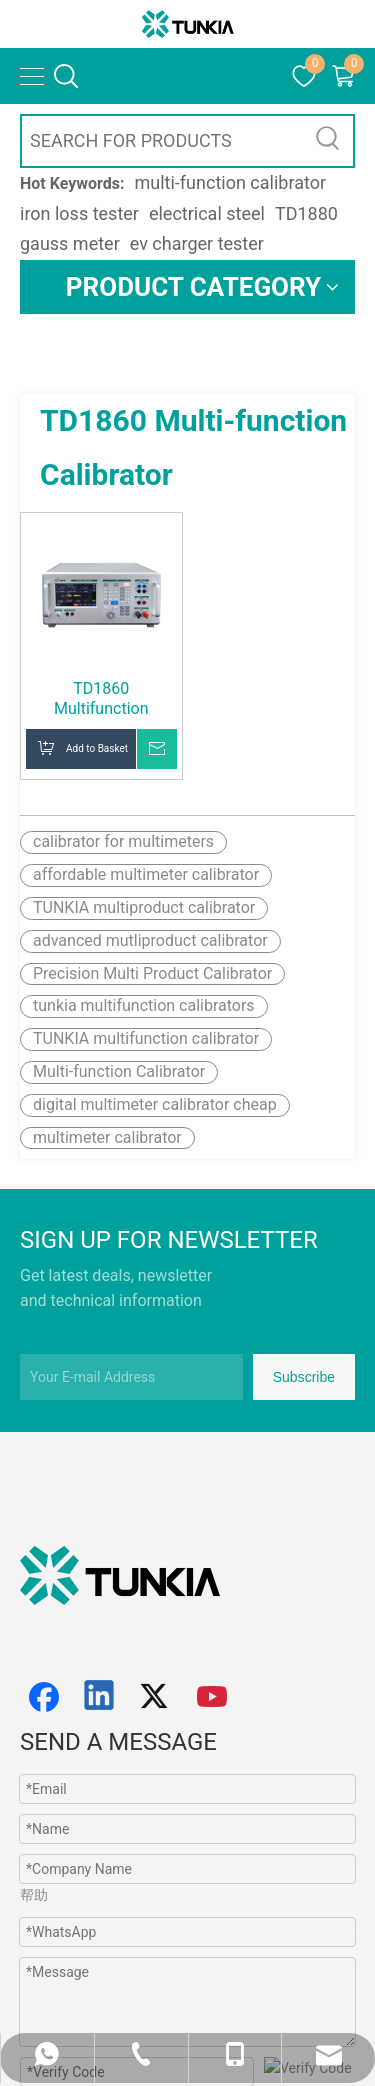 This screenshot has width=375, height=2086. Describe the element at coordinates (144, 907) in the screenshot. I see `TUNKIA multiproduct calibrator` at that location.